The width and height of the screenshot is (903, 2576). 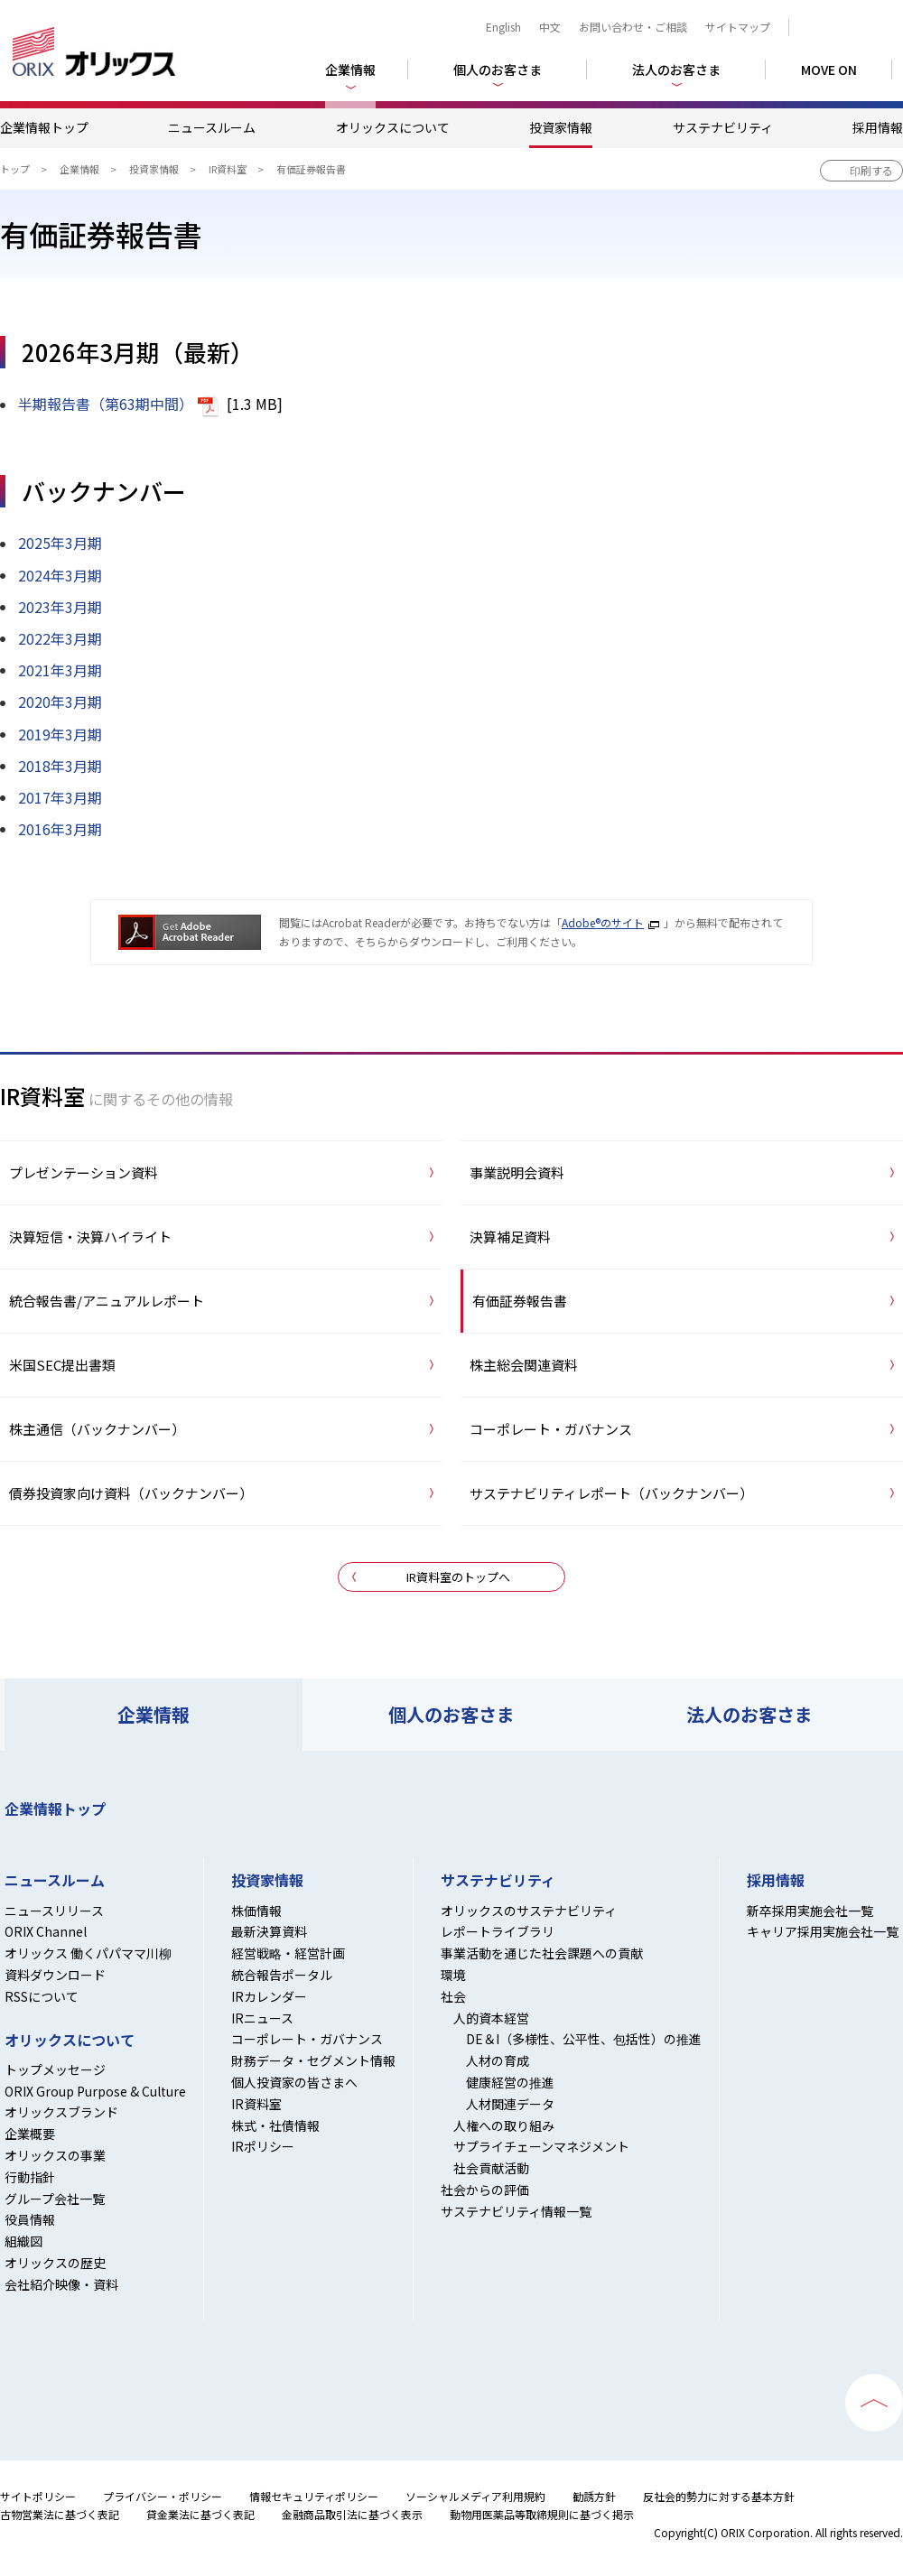 I want to click on 動物用医薬品等取締規則に基づく掲示, so click(x=542, y=2514).